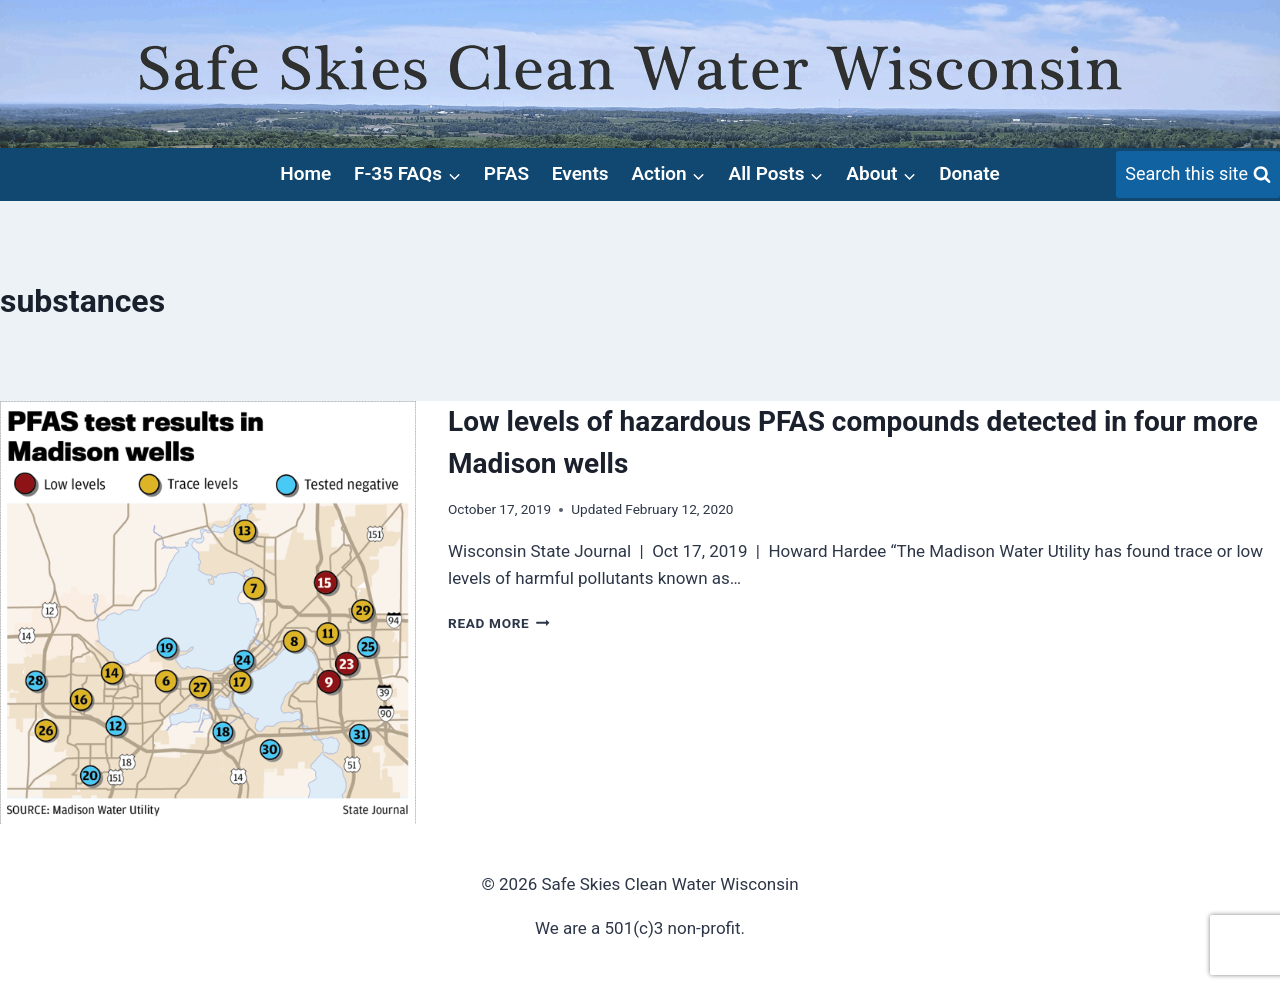 This screenshot has width=1280, height=989. I want to click on PFAS, so click(506, 173).